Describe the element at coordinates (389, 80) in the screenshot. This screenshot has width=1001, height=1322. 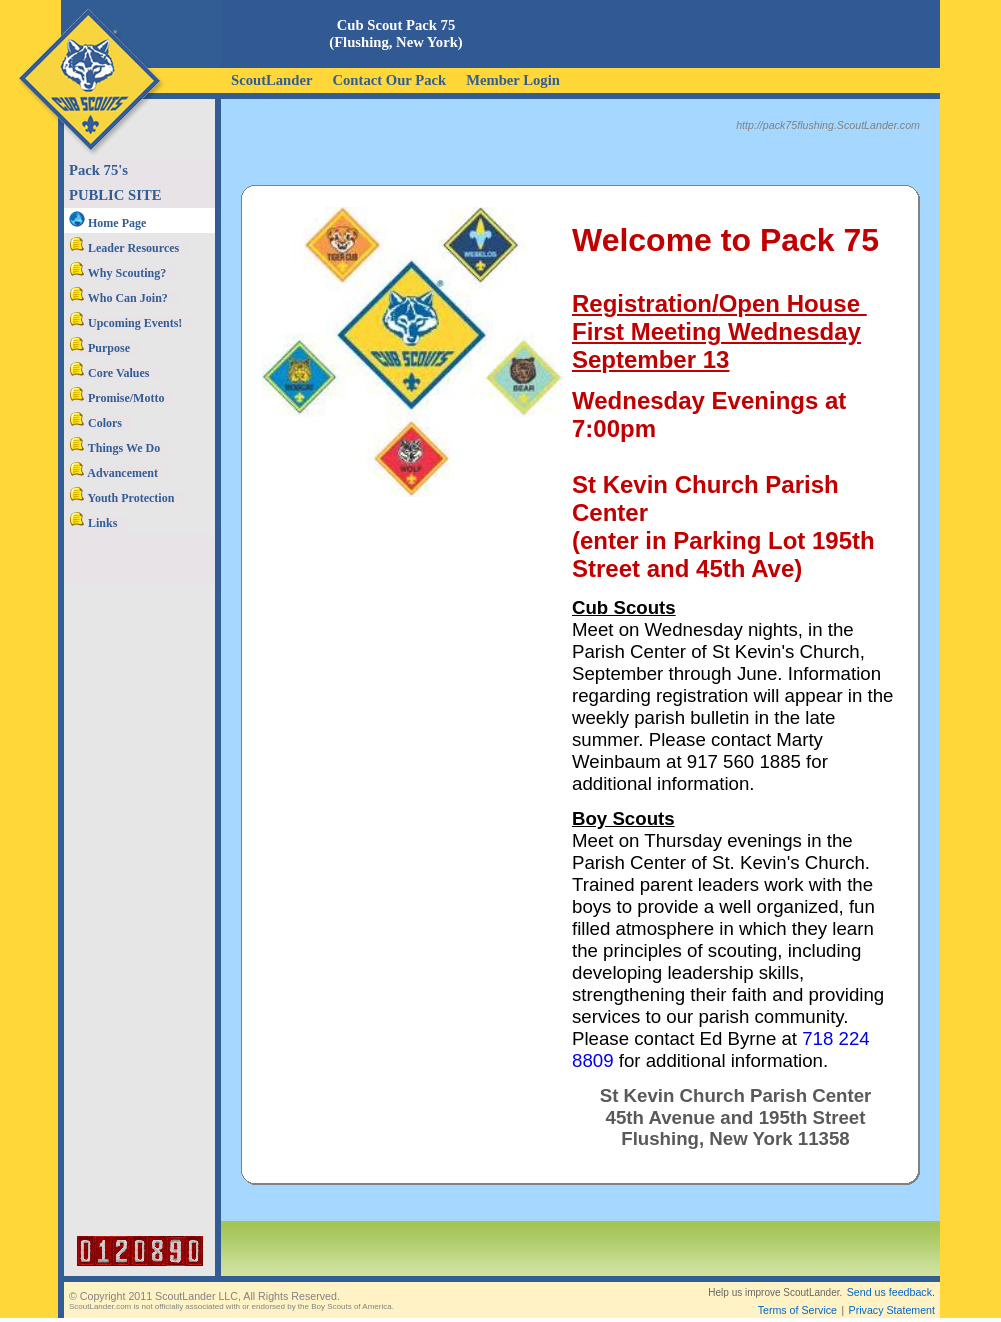
I see `Contact Our Pack` at that location.